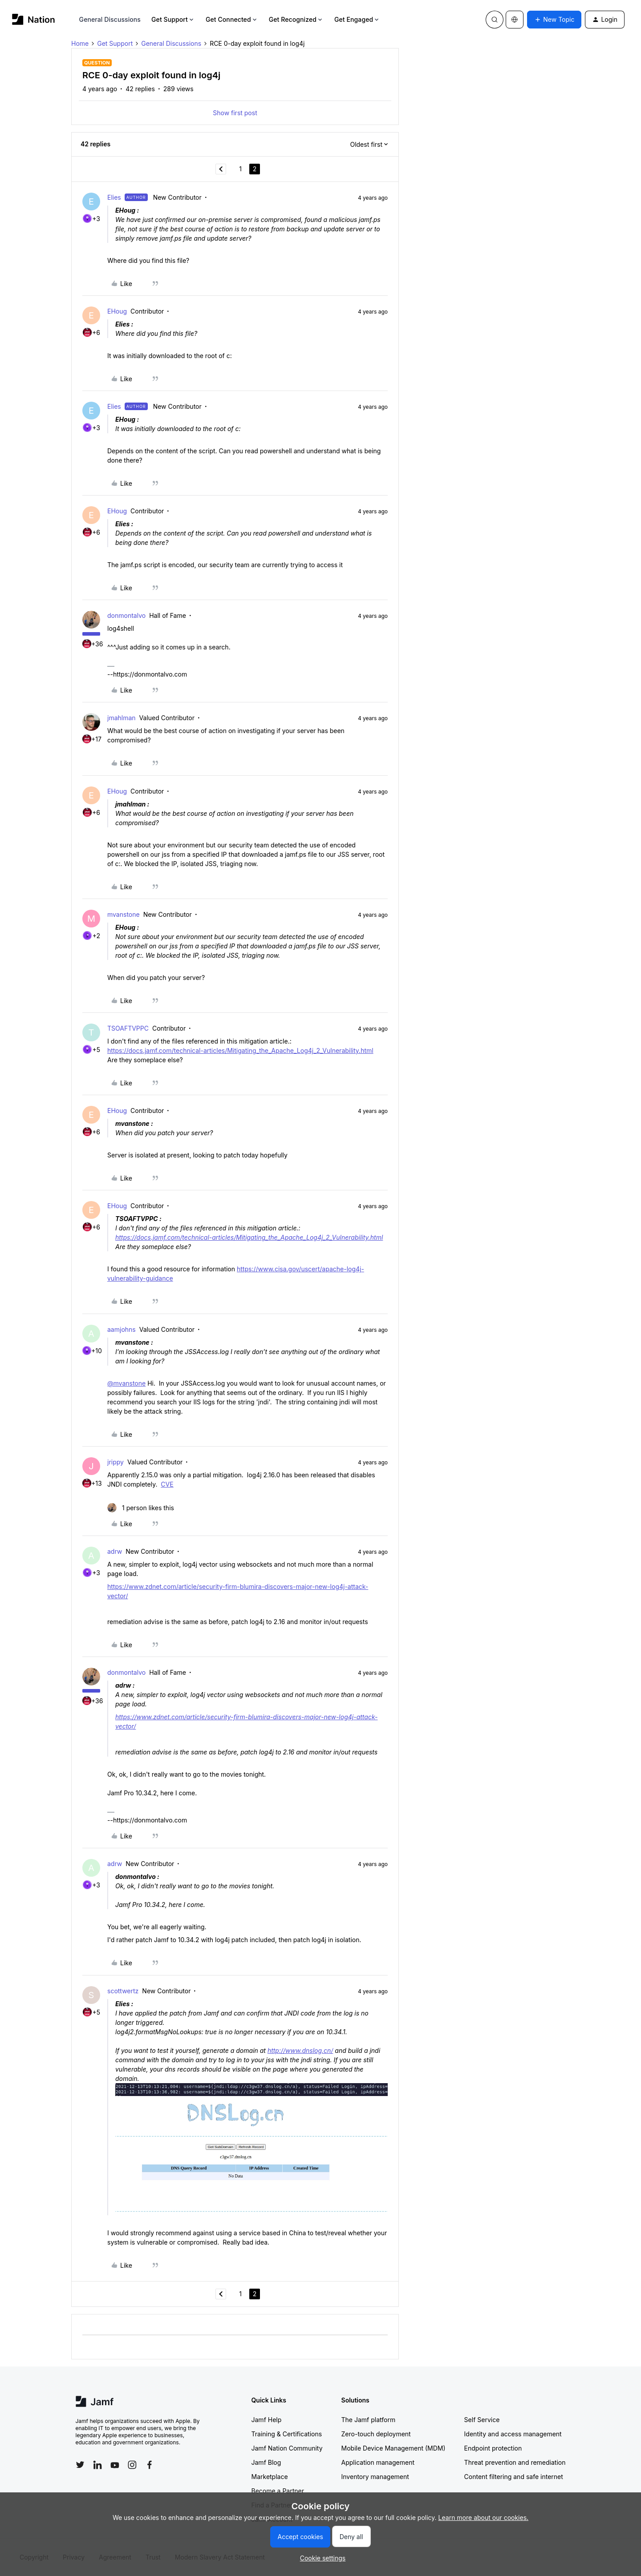 The height and width of the screenshot is (2576, 641). What do you see at coordinates (110, 19) in the screenshot?
I see `General Discussions` at bounding box center [110, 19].